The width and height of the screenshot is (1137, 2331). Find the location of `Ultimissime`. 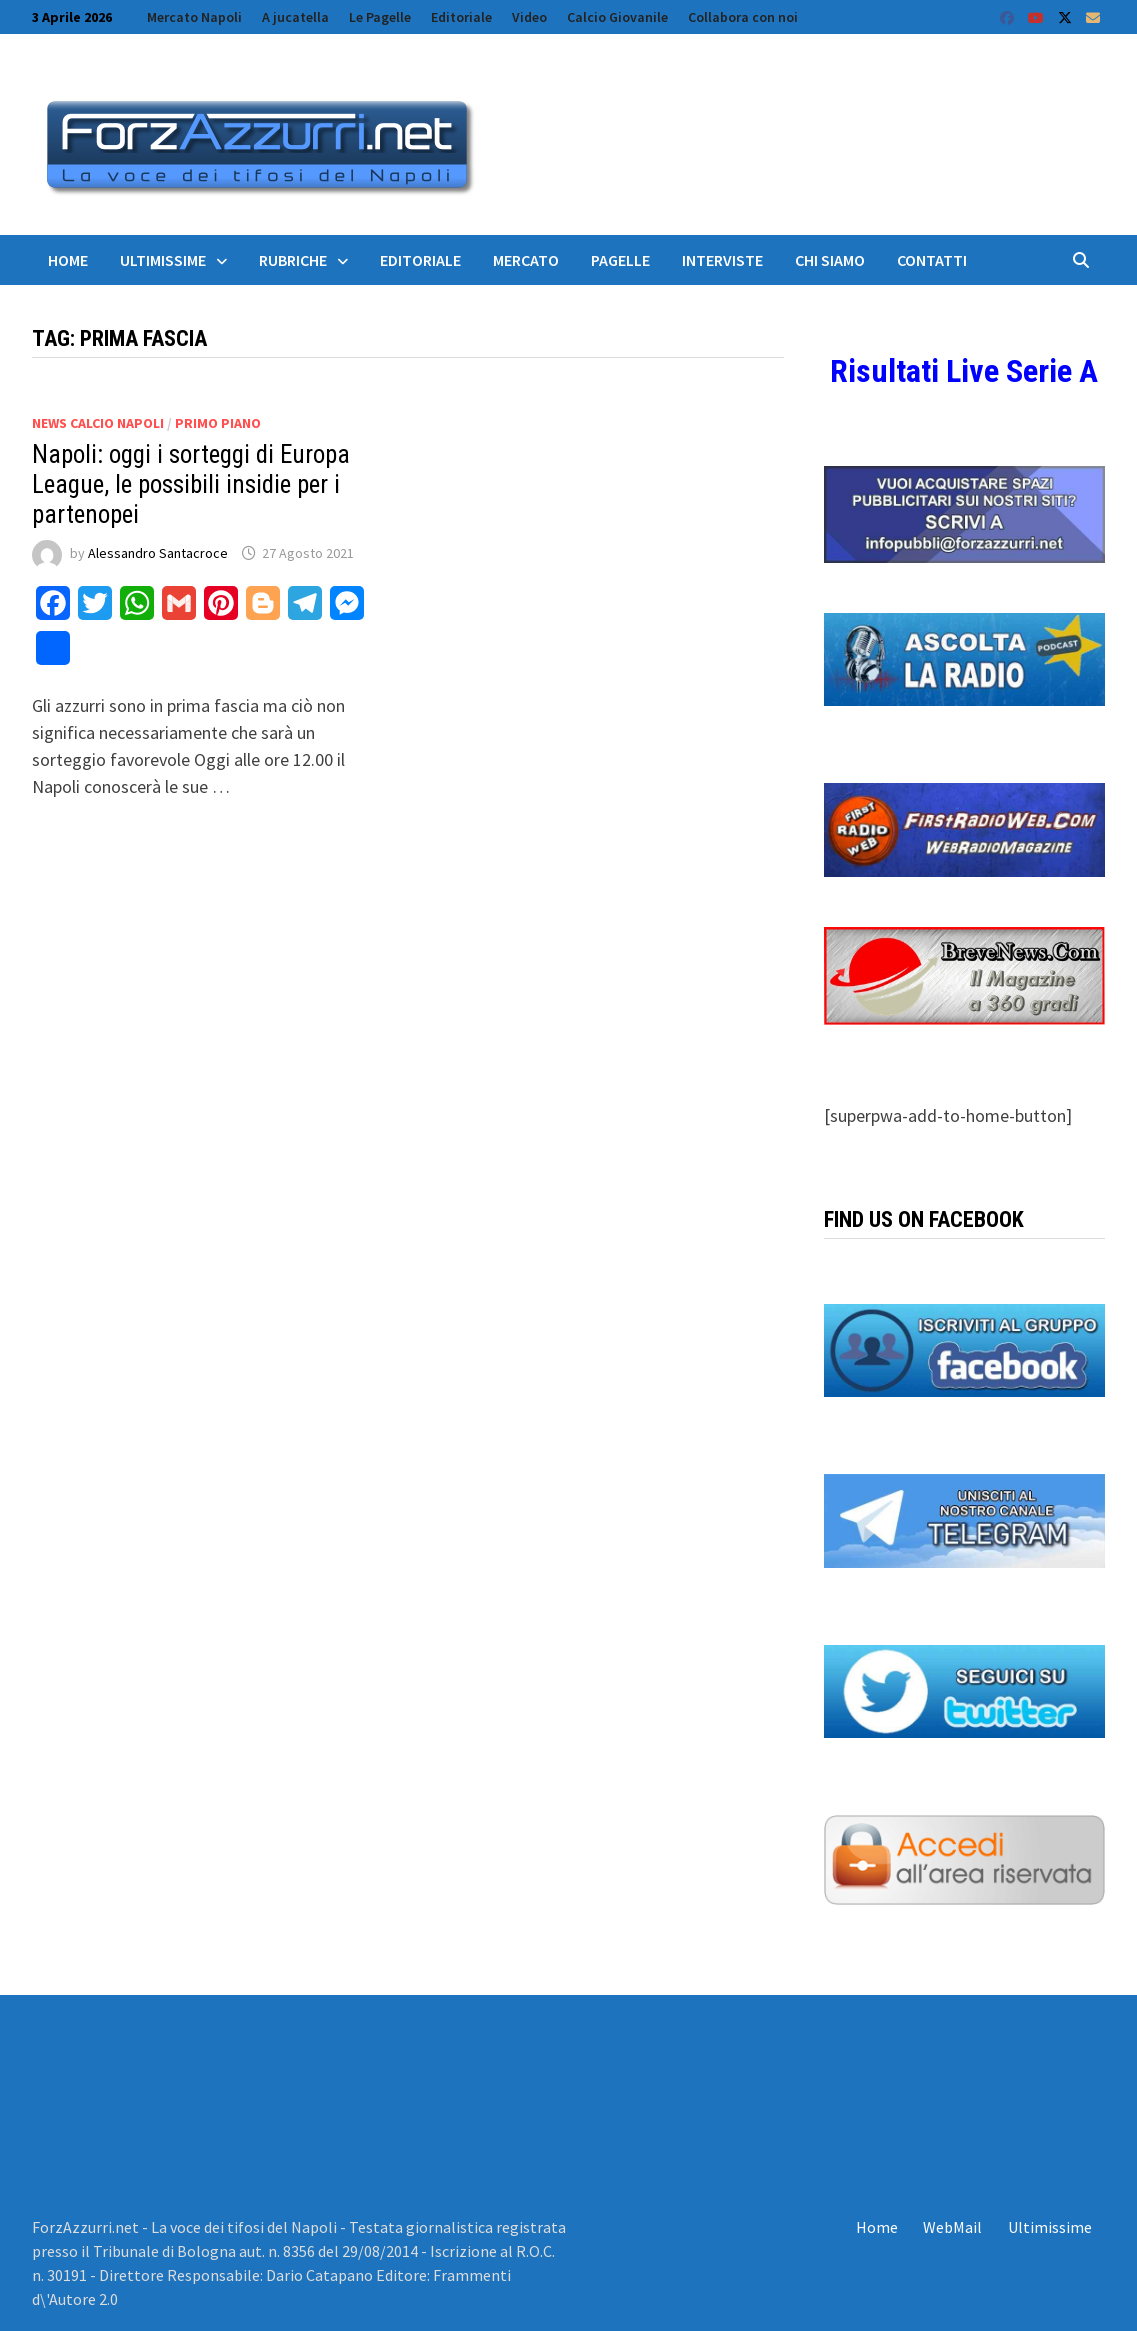

Ultimissime is located at coordinates (163, 260).